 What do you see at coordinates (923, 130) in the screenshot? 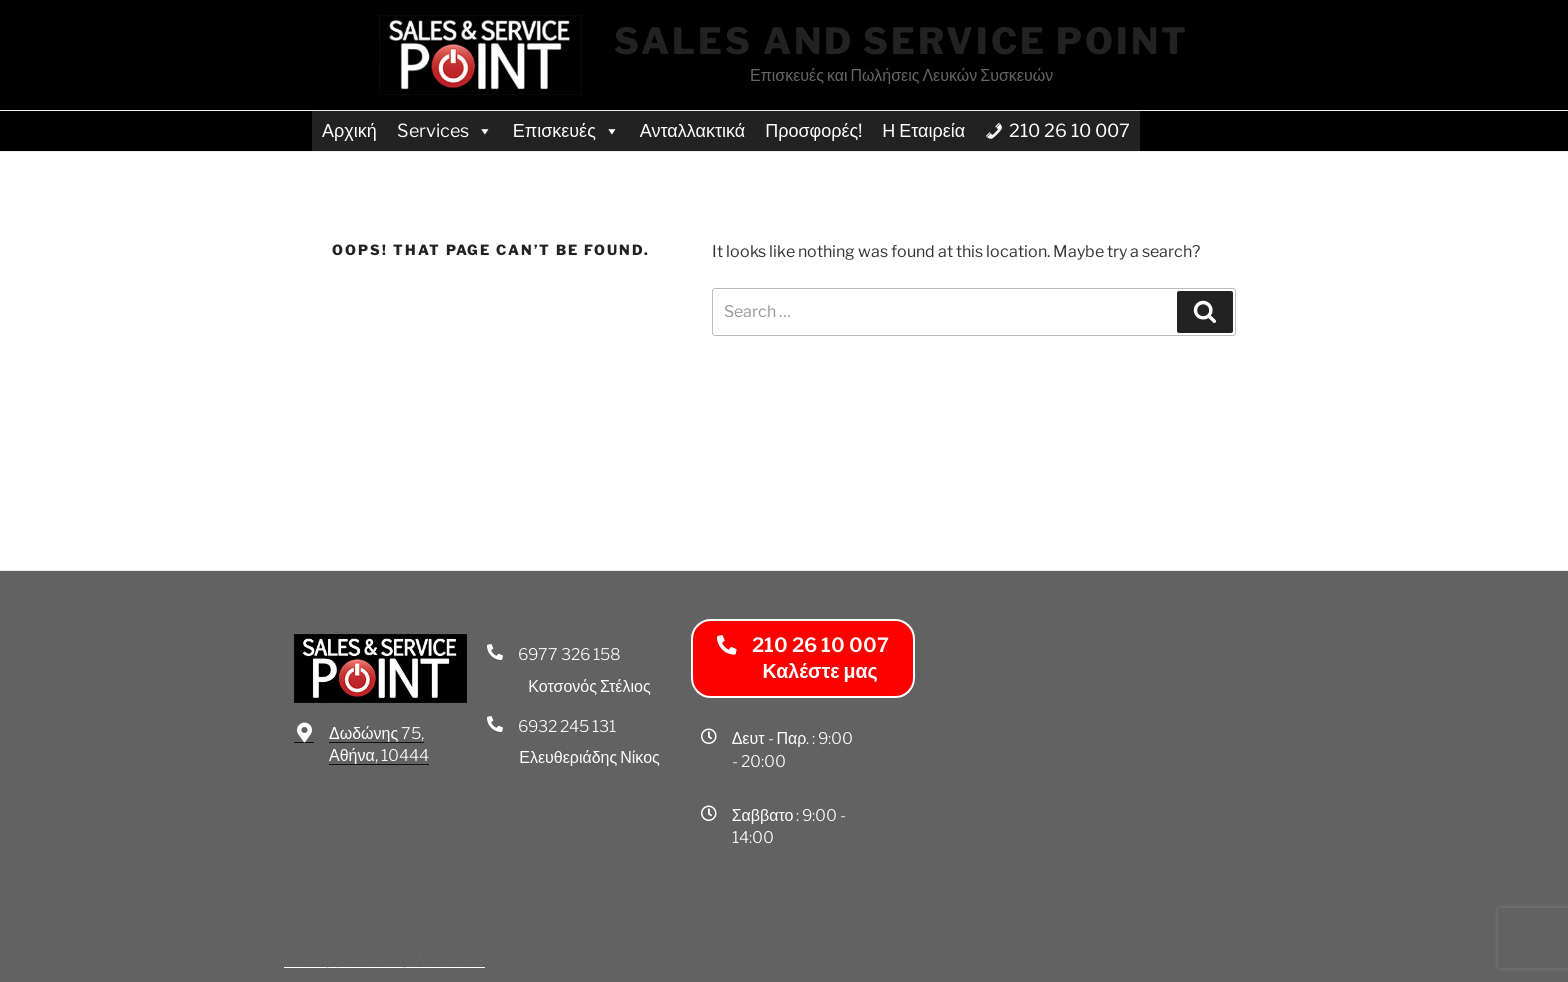
I see `Η Εταιρεία` at bounding box center [923, 130].